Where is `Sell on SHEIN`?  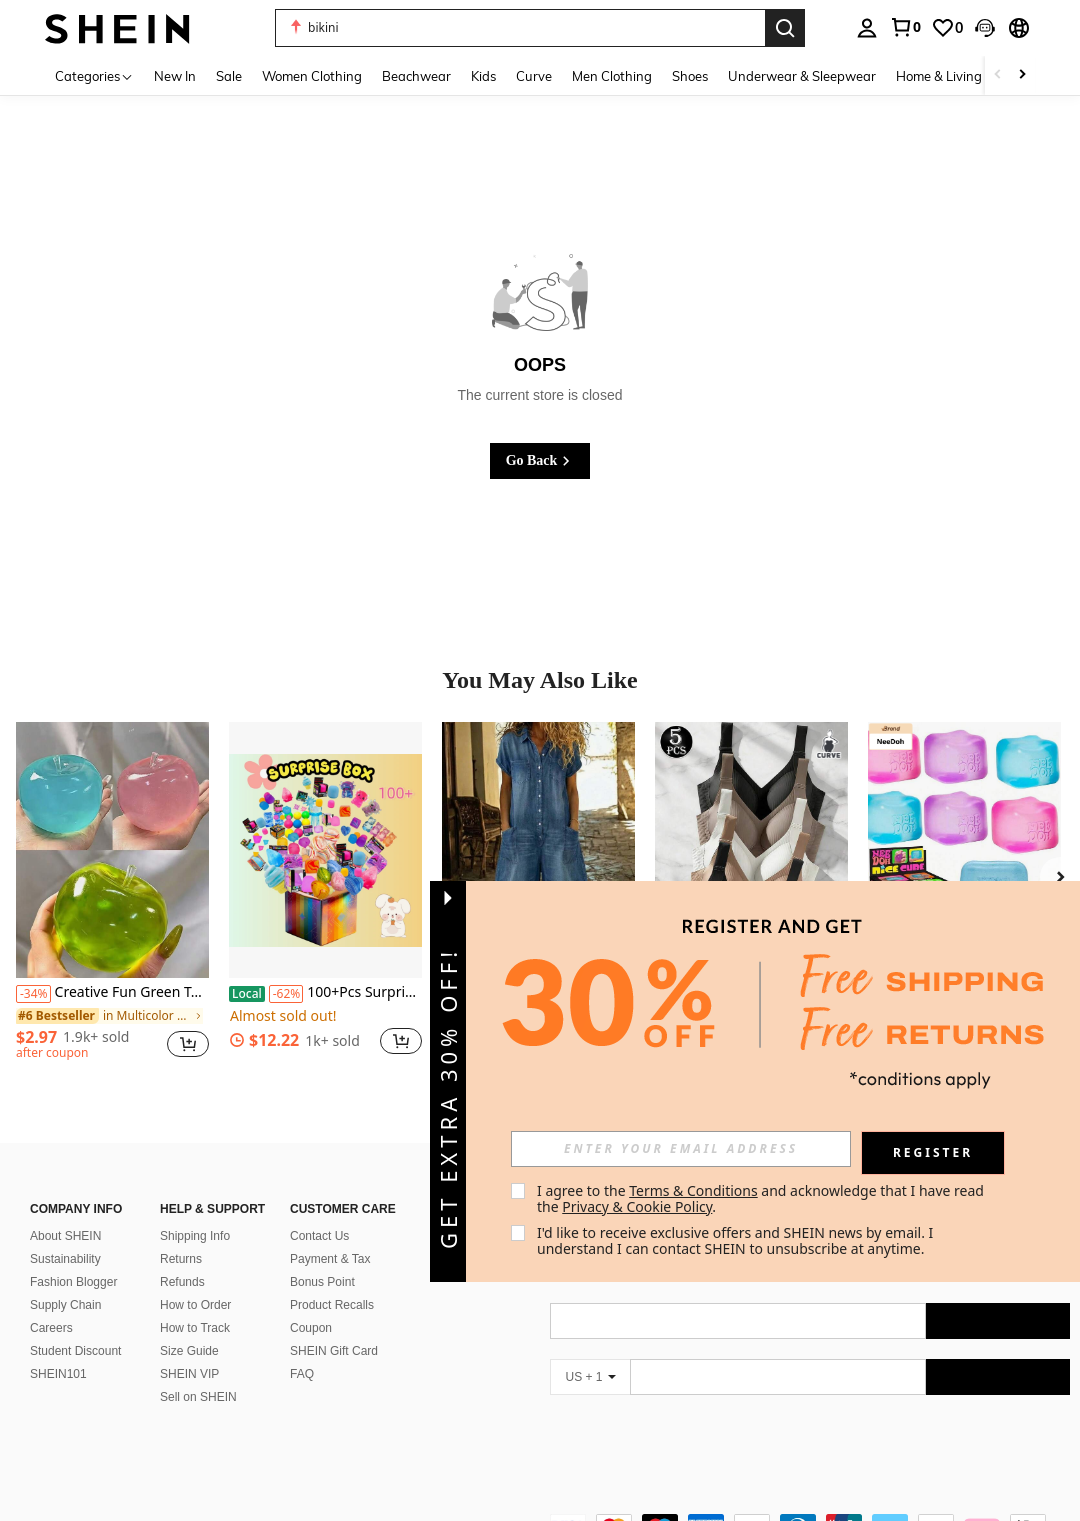
Sell on SHEIN is located at coordinates (198, 1373).